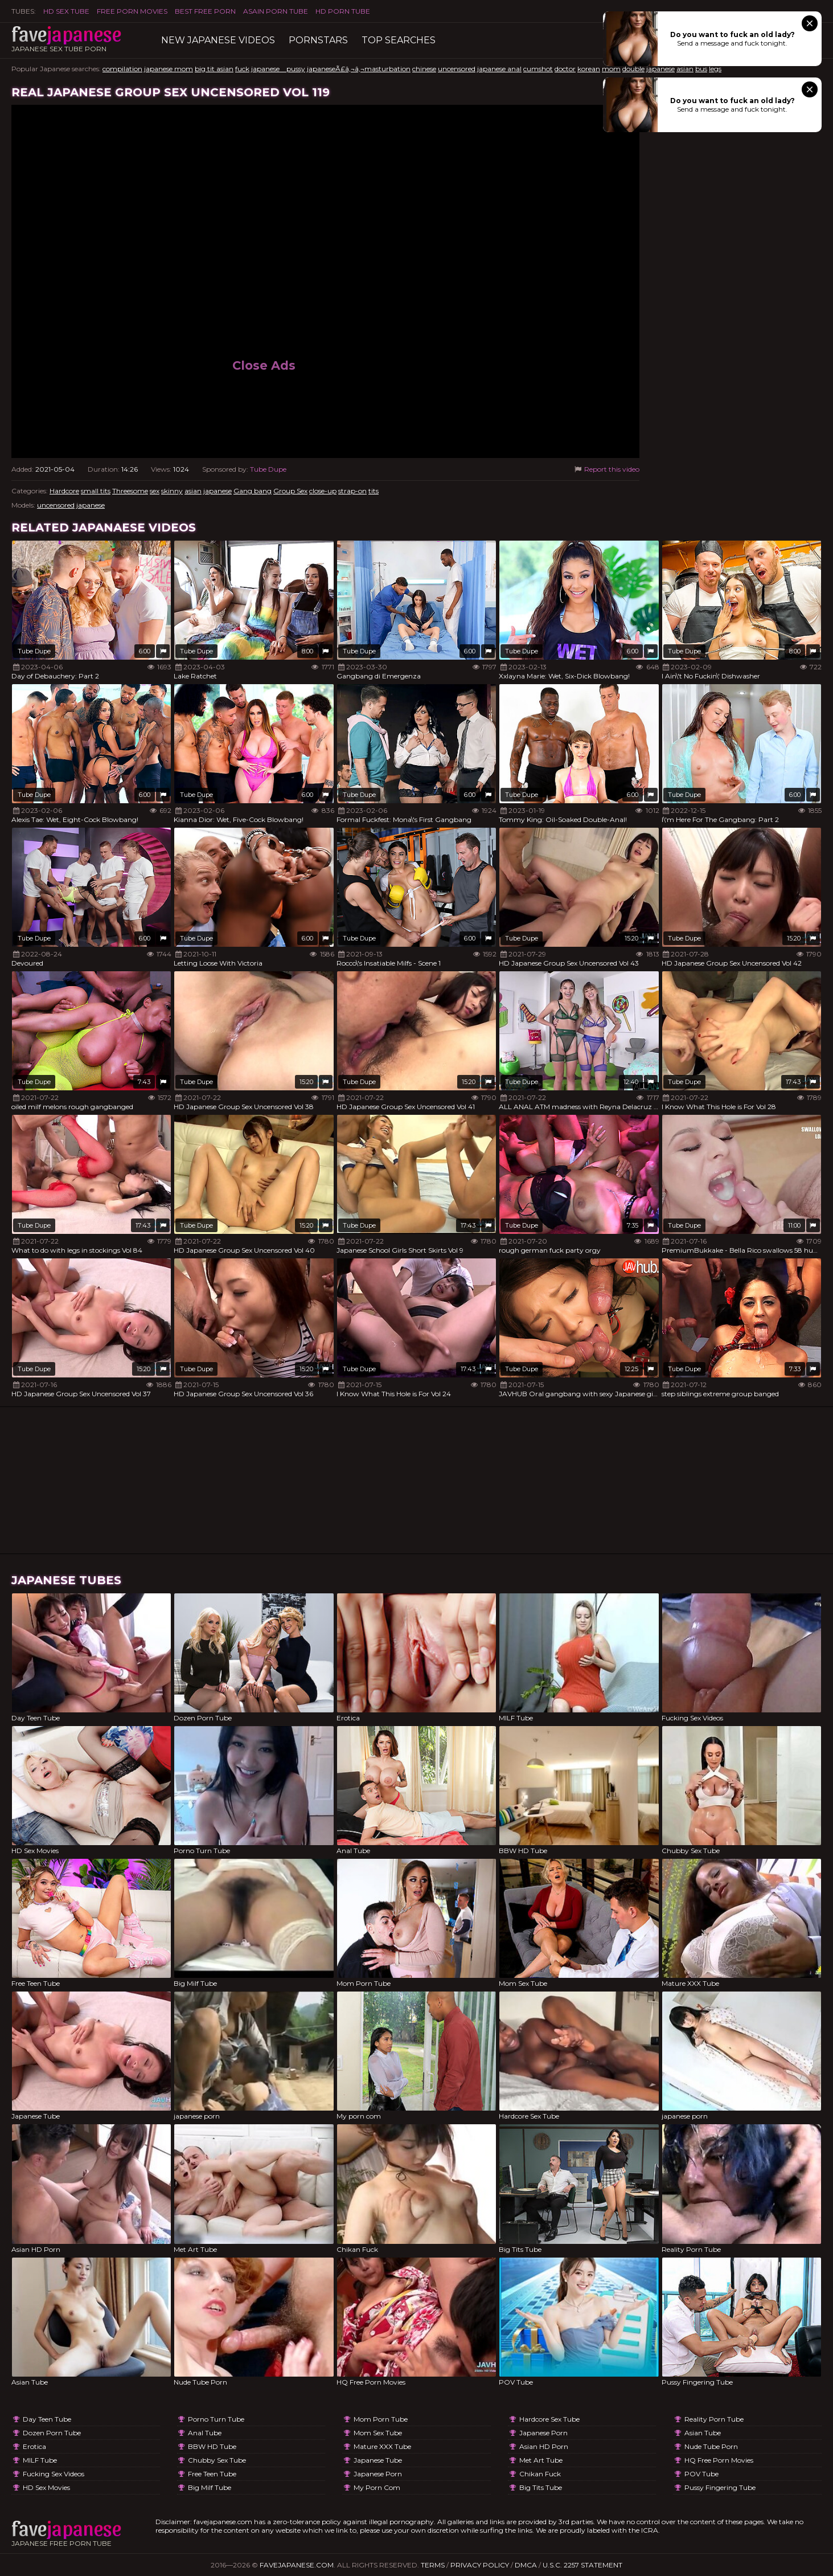 This screenshot has width=833, height=2576. I want to click on Report this video, so click(606, 469).